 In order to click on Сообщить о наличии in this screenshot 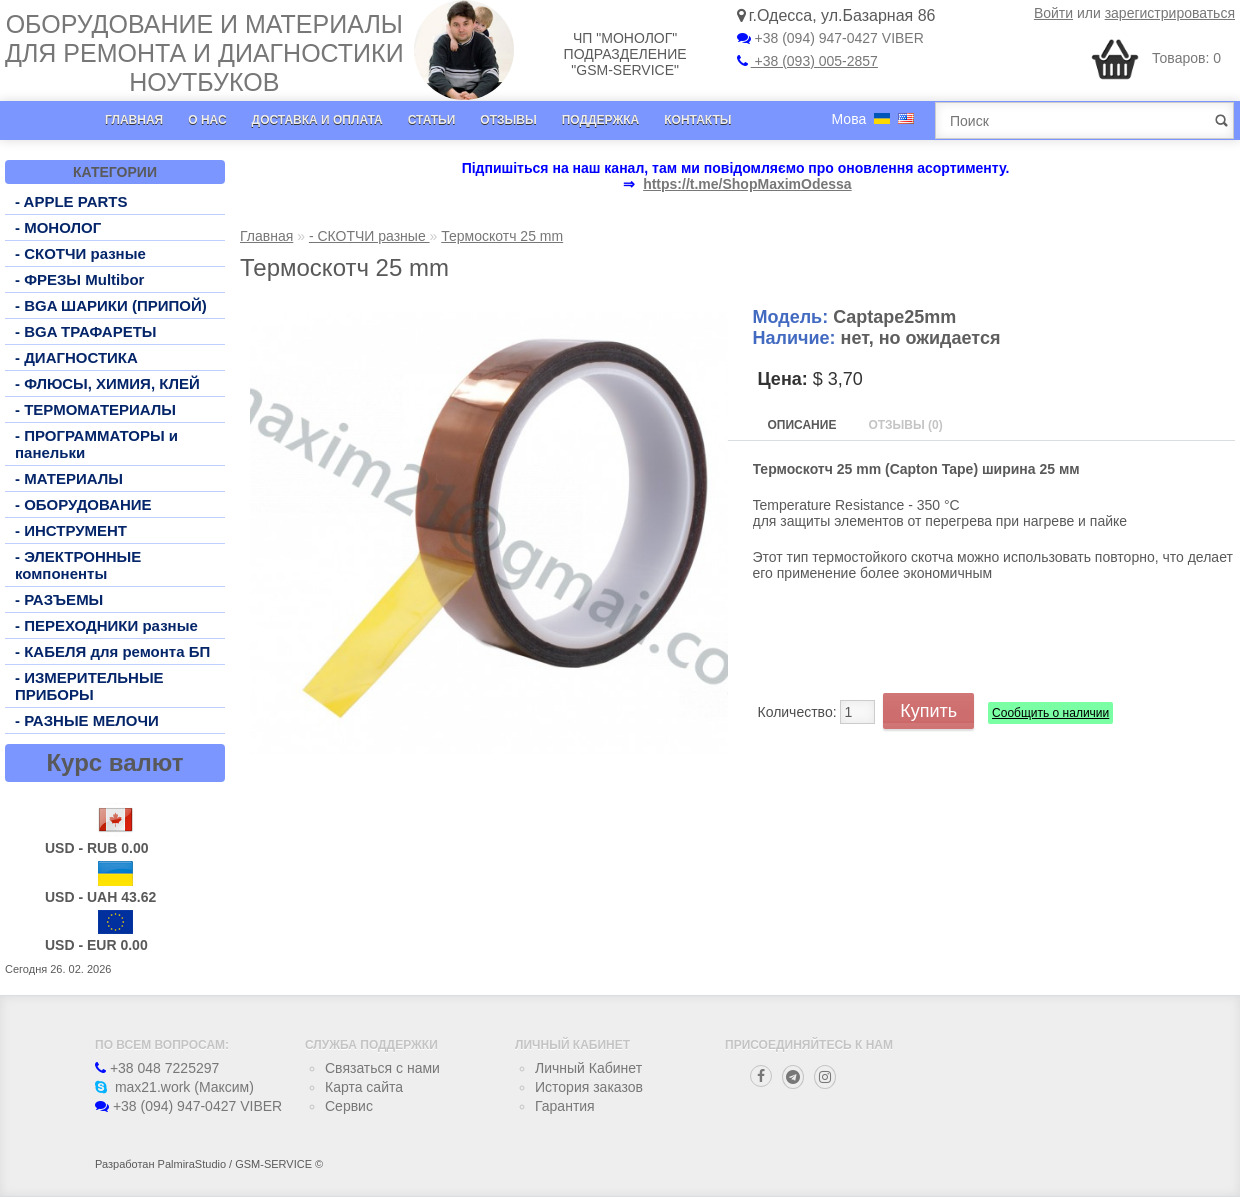, I will do `click(1050, 713)`.